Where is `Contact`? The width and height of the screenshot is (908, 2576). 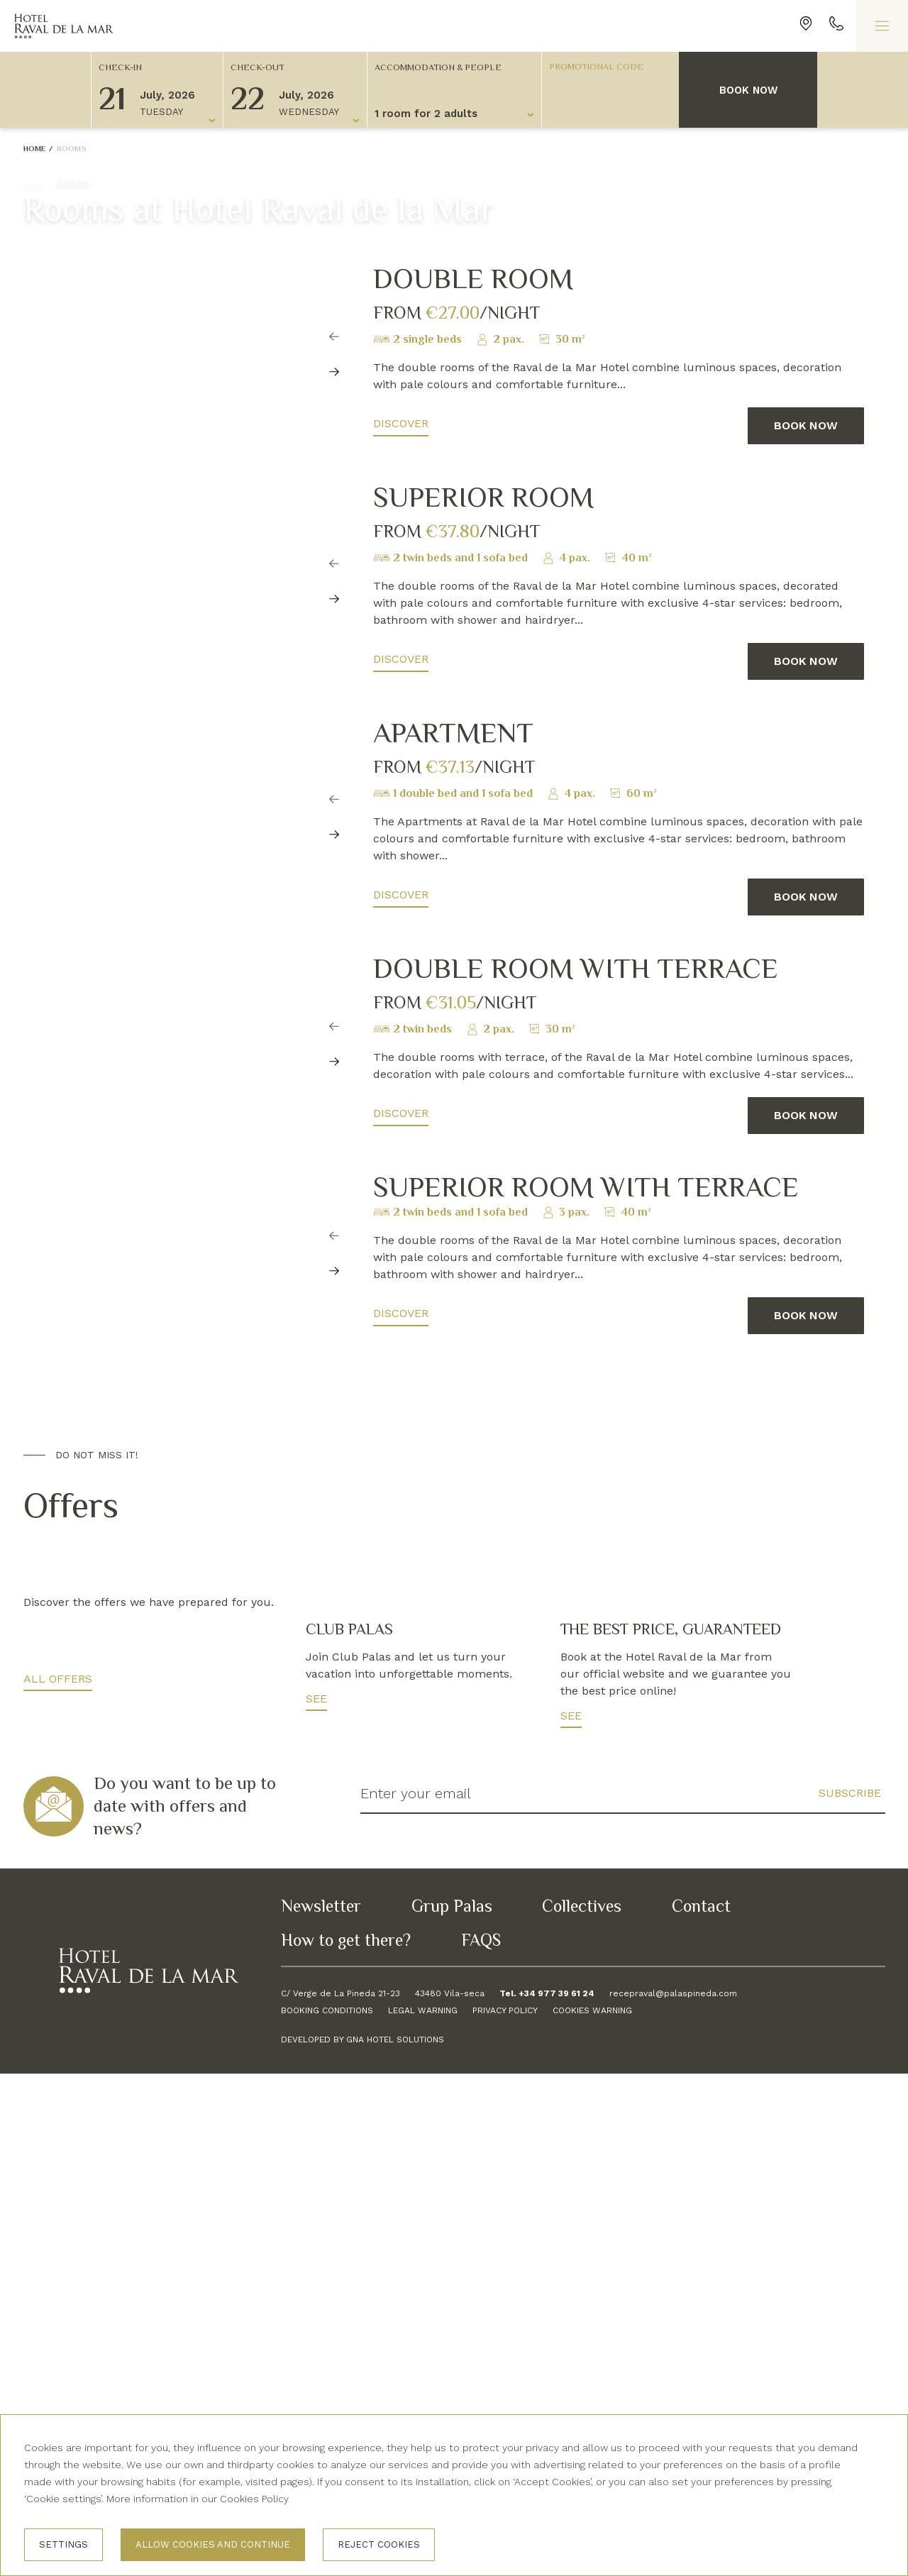 Contact is located at coordinates (701, 2408).